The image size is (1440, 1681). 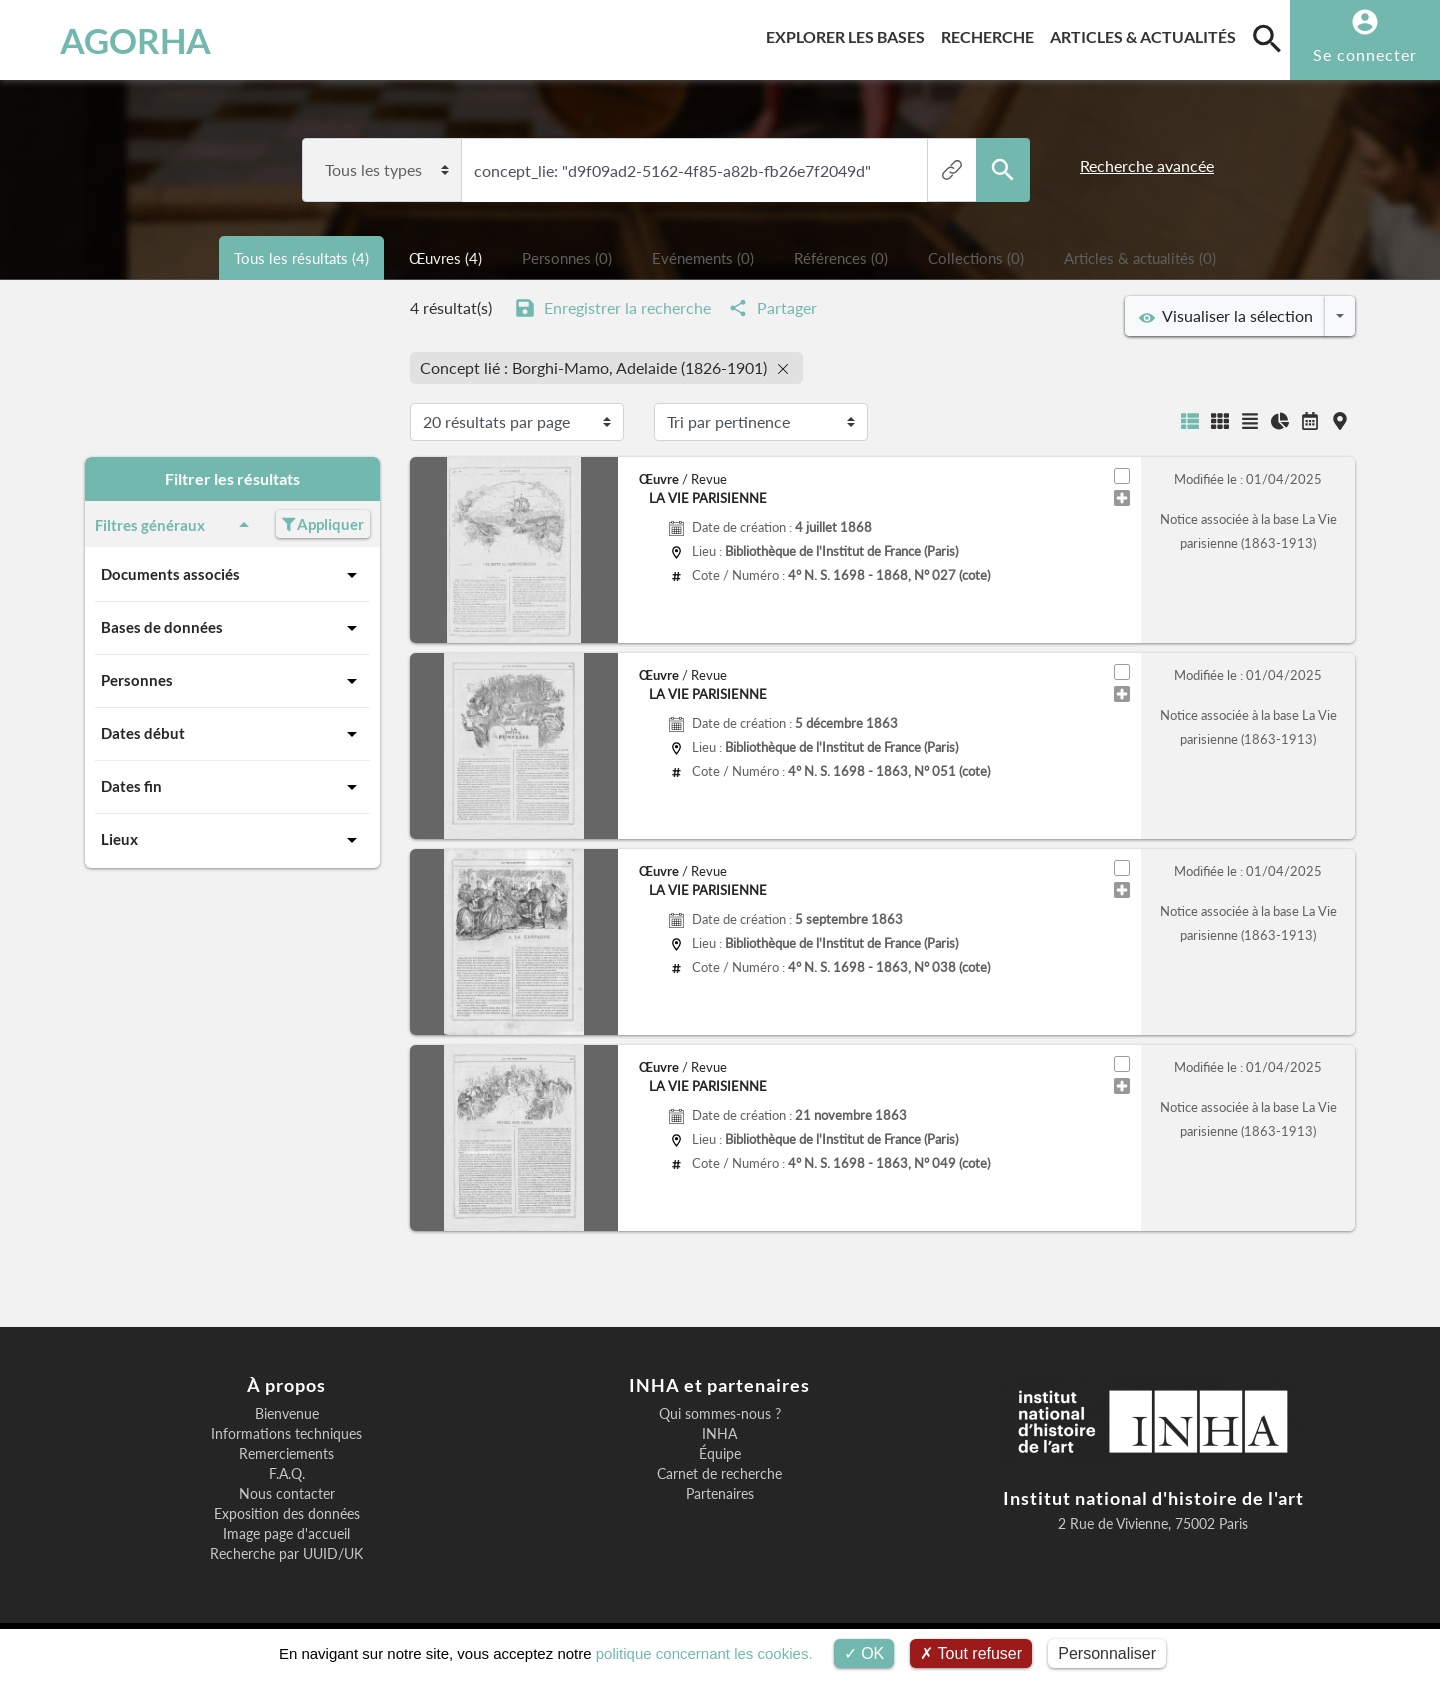 I want to click on F.A.Q., so click(x=287, y=1474).